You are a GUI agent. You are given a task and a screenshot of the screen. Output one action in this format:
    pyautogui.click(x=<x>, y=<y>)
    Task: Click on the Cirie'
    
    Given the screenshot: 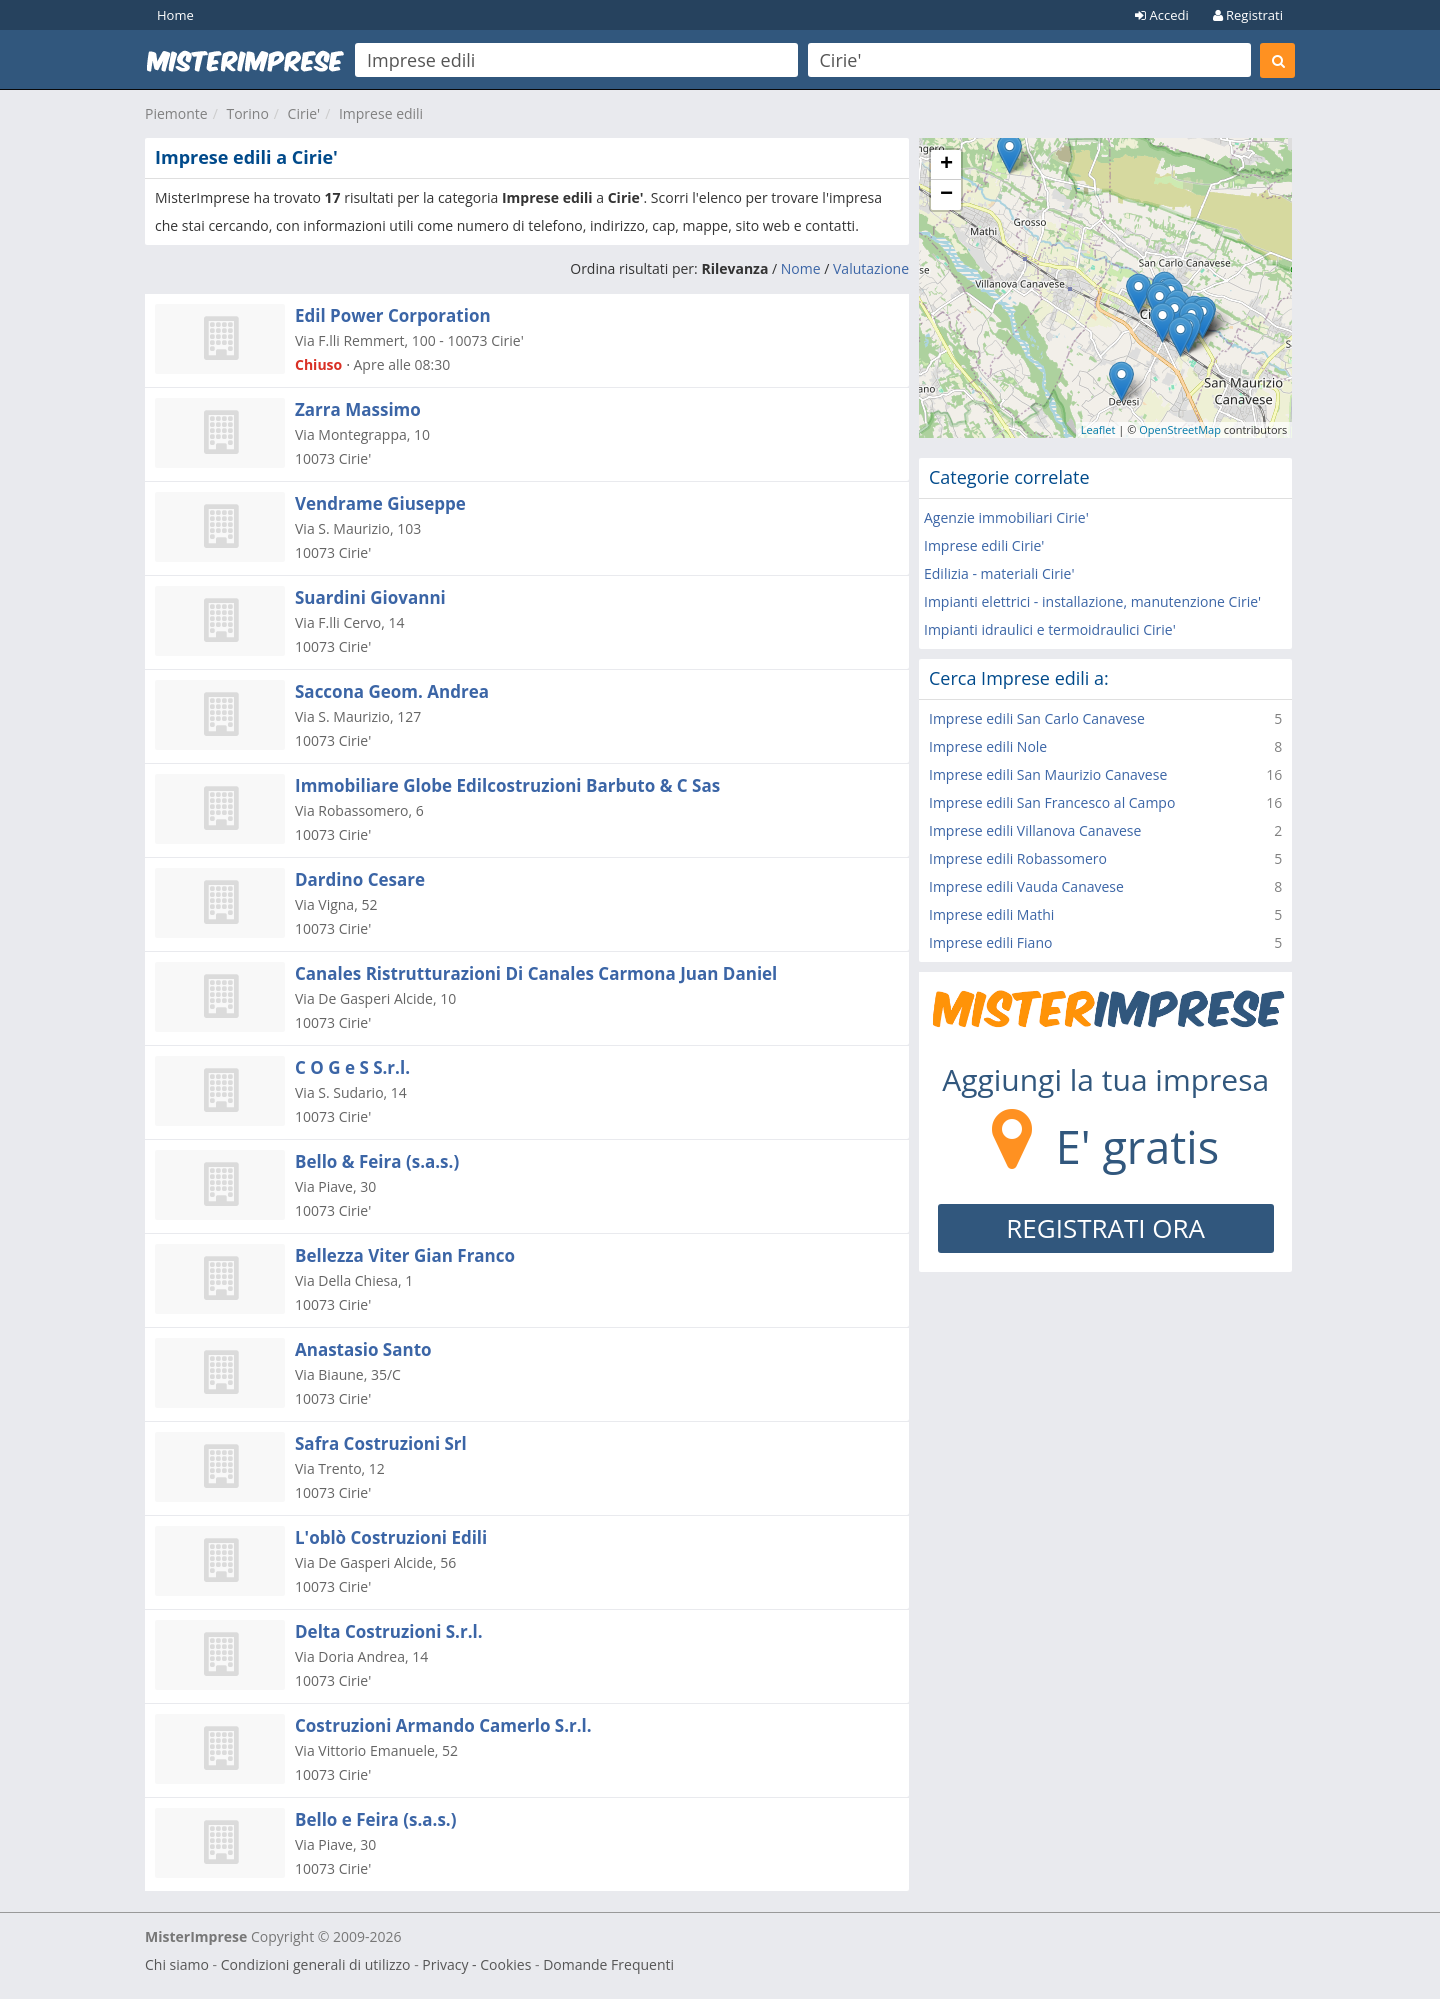 What is the action you would take?
    pyautogui.click(x=304, y=113)
    